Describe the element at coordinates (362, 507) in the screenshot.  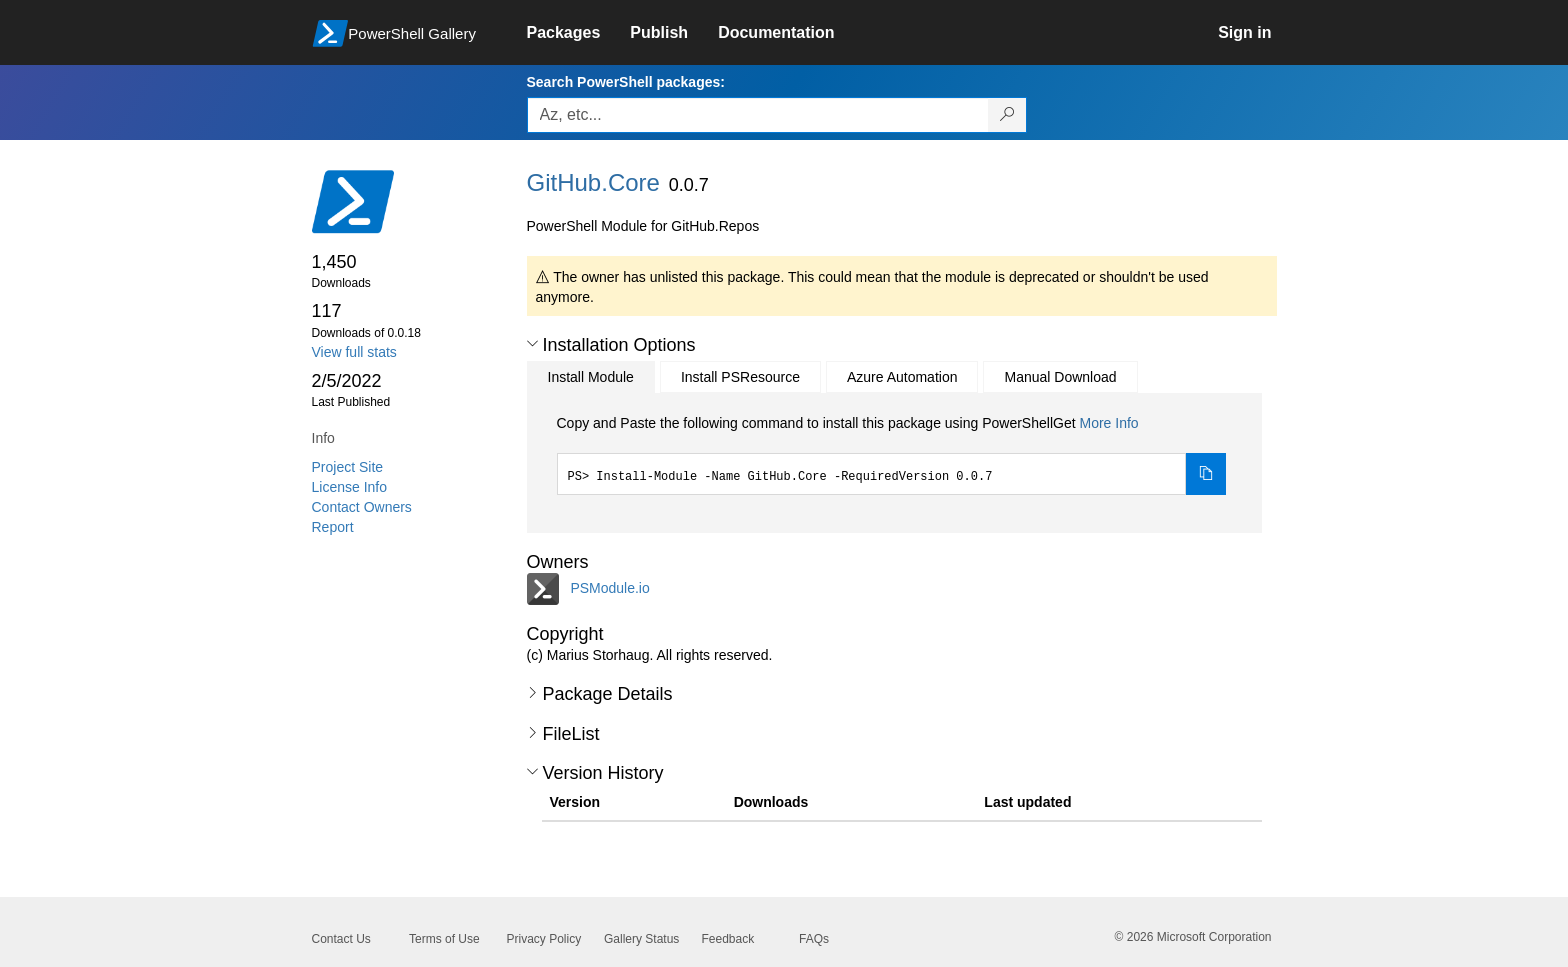
I see `Contact Owners` at that location.